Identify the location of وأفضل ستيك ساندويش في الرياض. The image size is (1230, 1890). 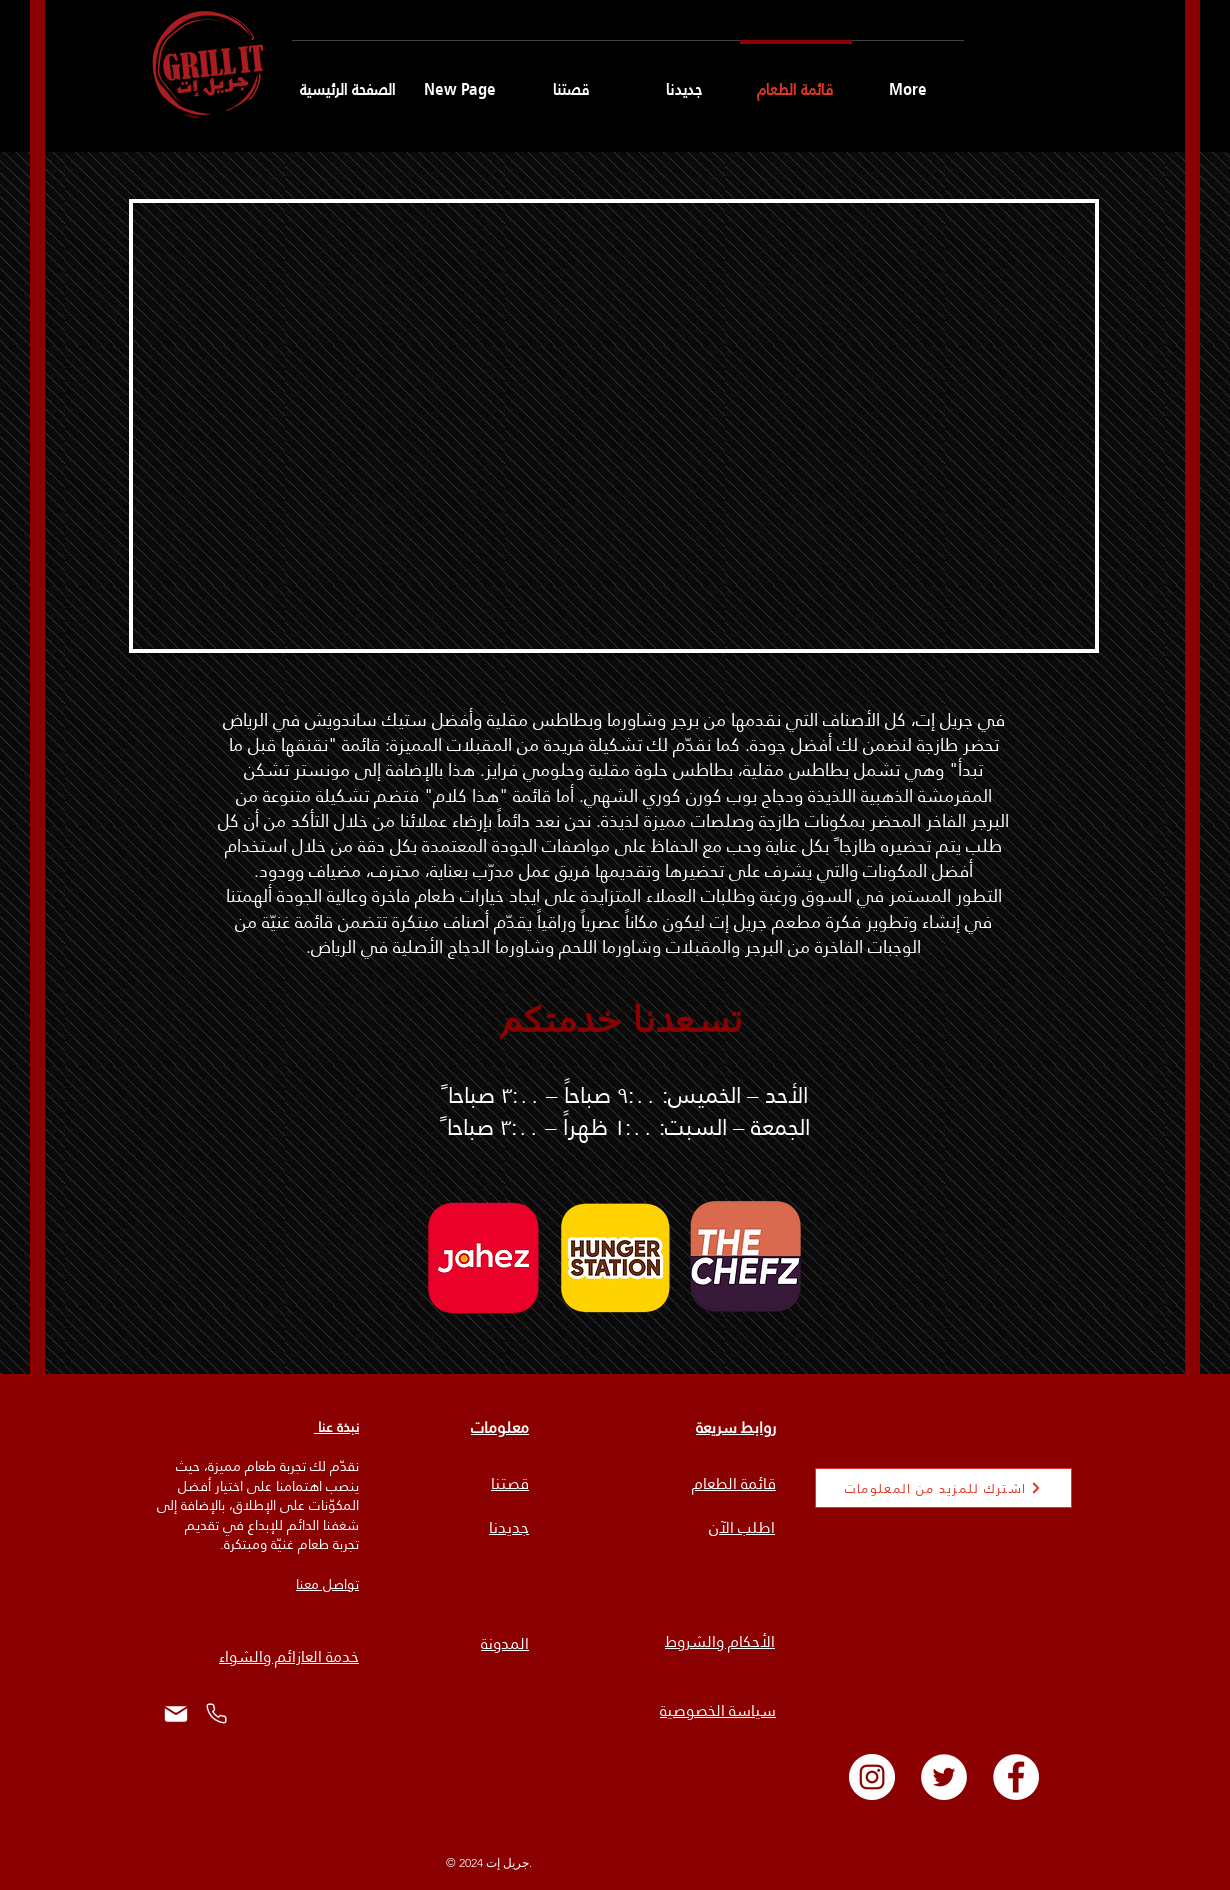
(352, 719).